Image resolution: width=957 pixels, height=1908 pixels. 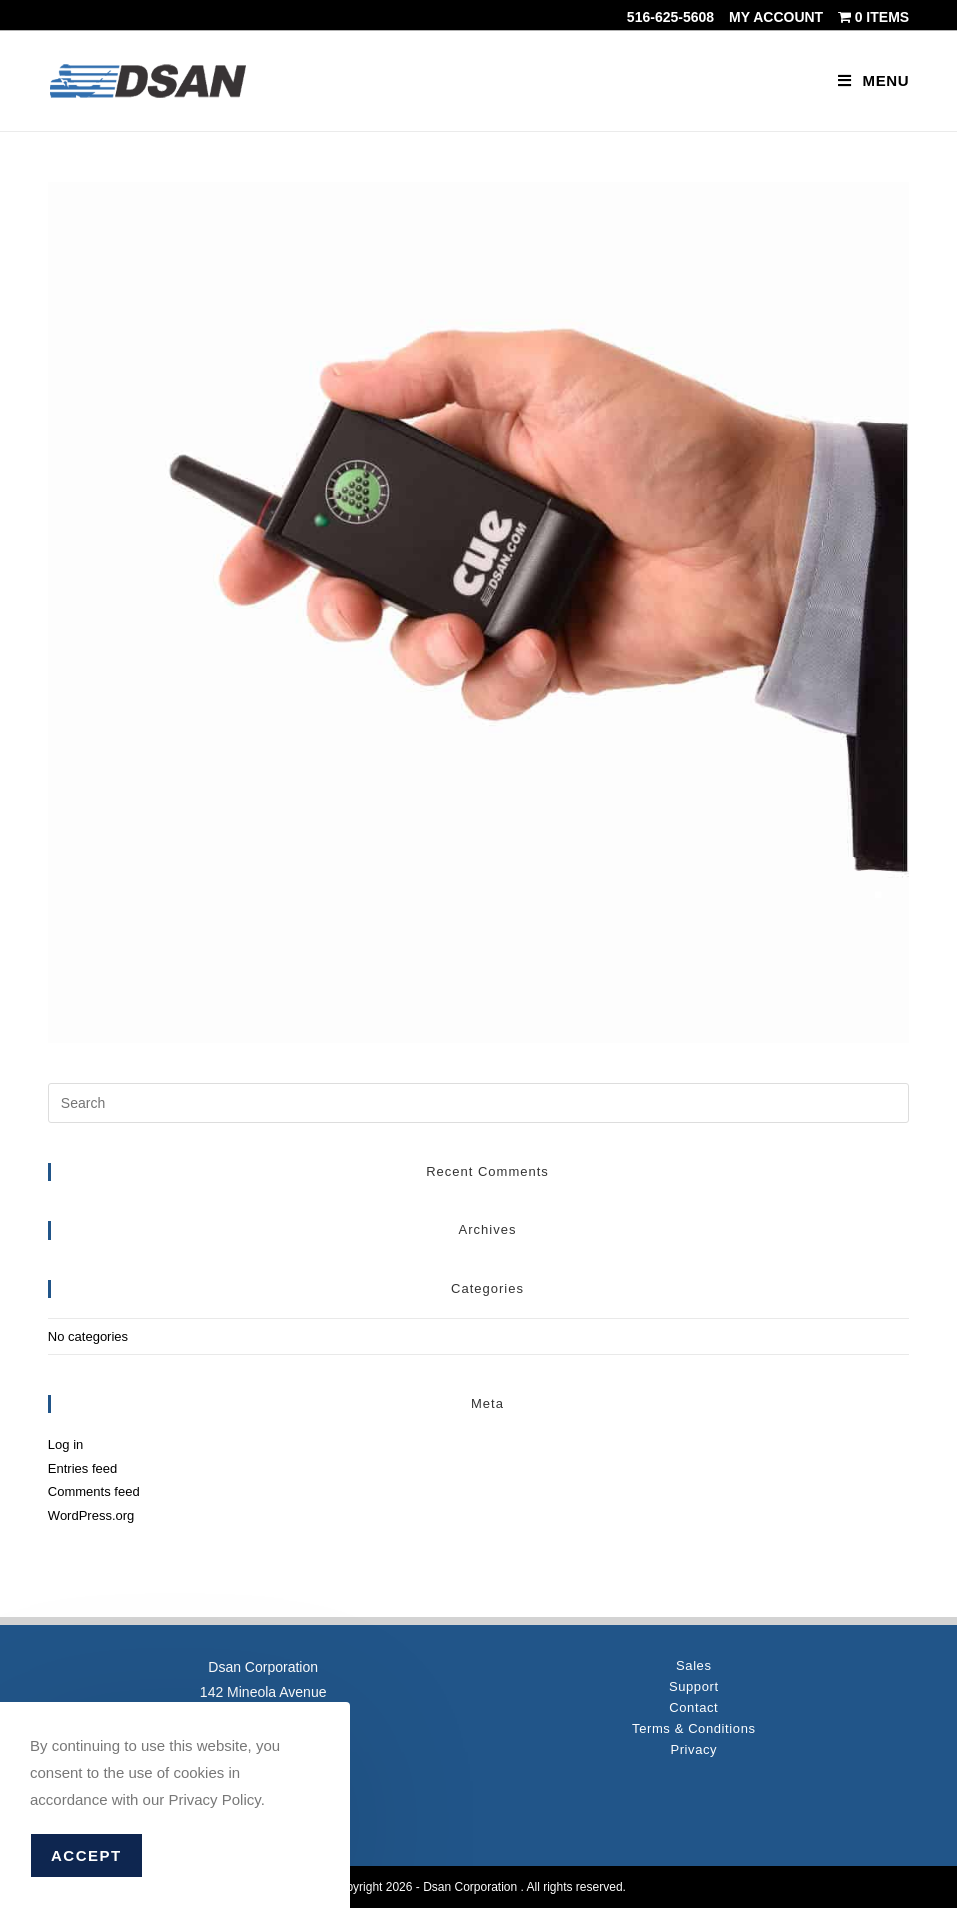 What do you see at coordinates (478, 1103) in the screenshot?
I see `[Insert search query]` at bounding box center [478, 1103].